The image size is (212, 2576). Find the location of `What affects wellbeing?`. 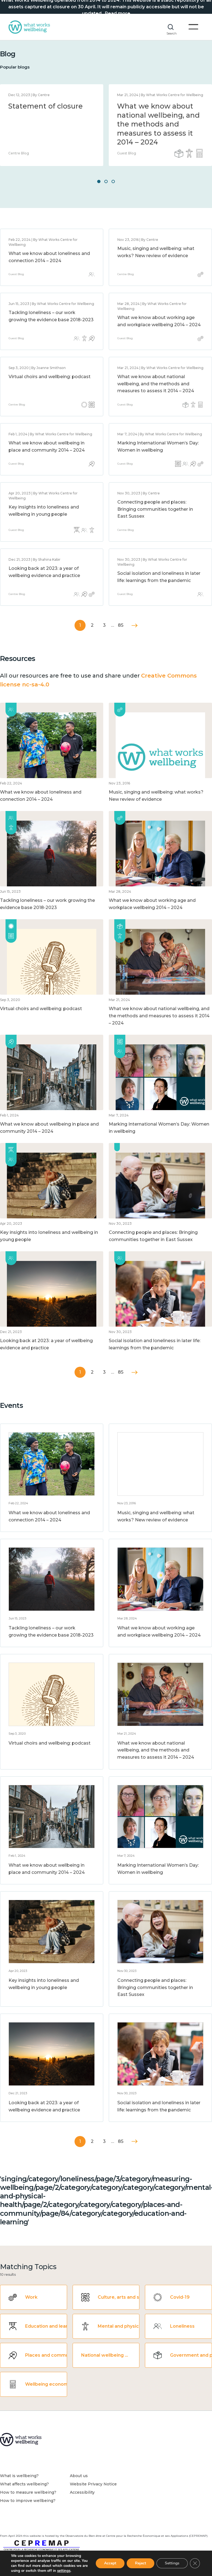

What affects wellbeing? is located at coordinates (24, 2484).